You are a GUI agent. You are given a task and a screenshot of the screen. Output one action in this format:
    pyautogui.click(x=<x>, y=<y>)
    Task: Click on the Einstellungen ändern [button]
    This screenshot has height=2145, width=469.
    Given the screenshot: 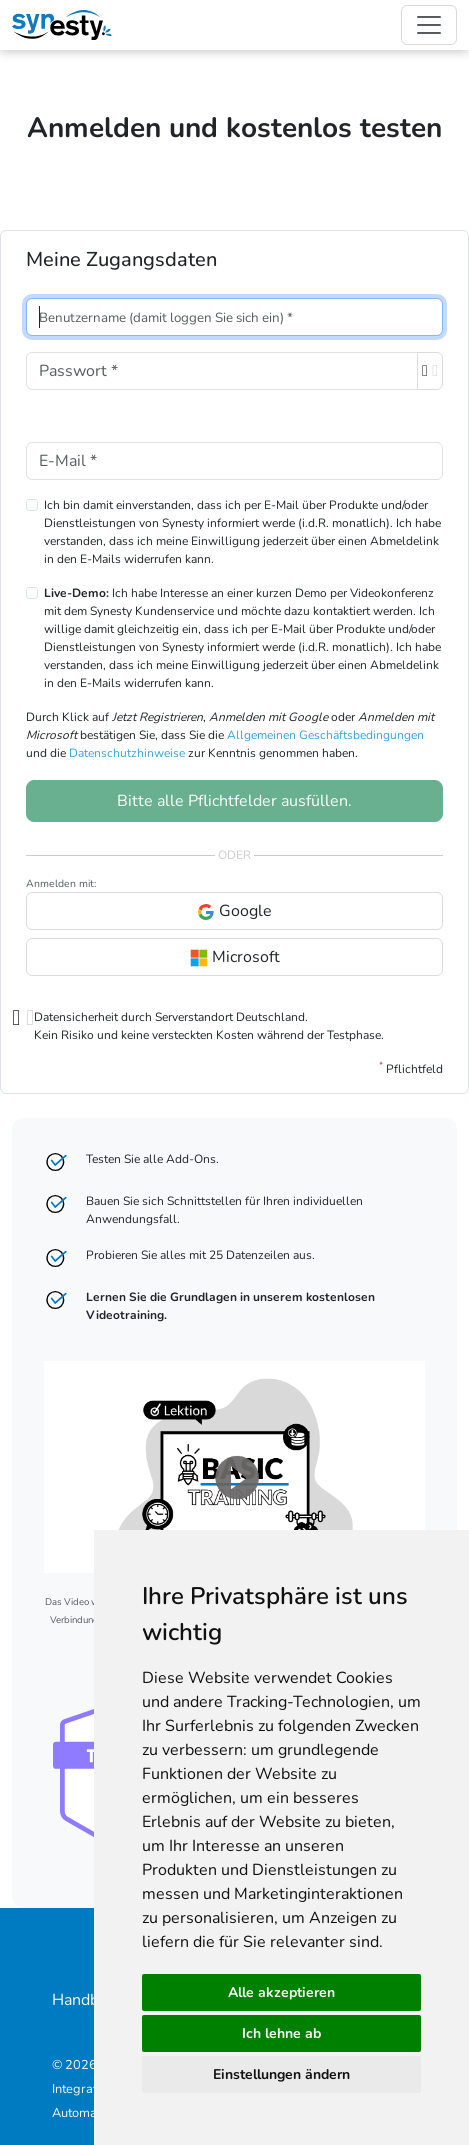 What is the action you would take?
    pyautogui.click(x=281, y=2074)
    